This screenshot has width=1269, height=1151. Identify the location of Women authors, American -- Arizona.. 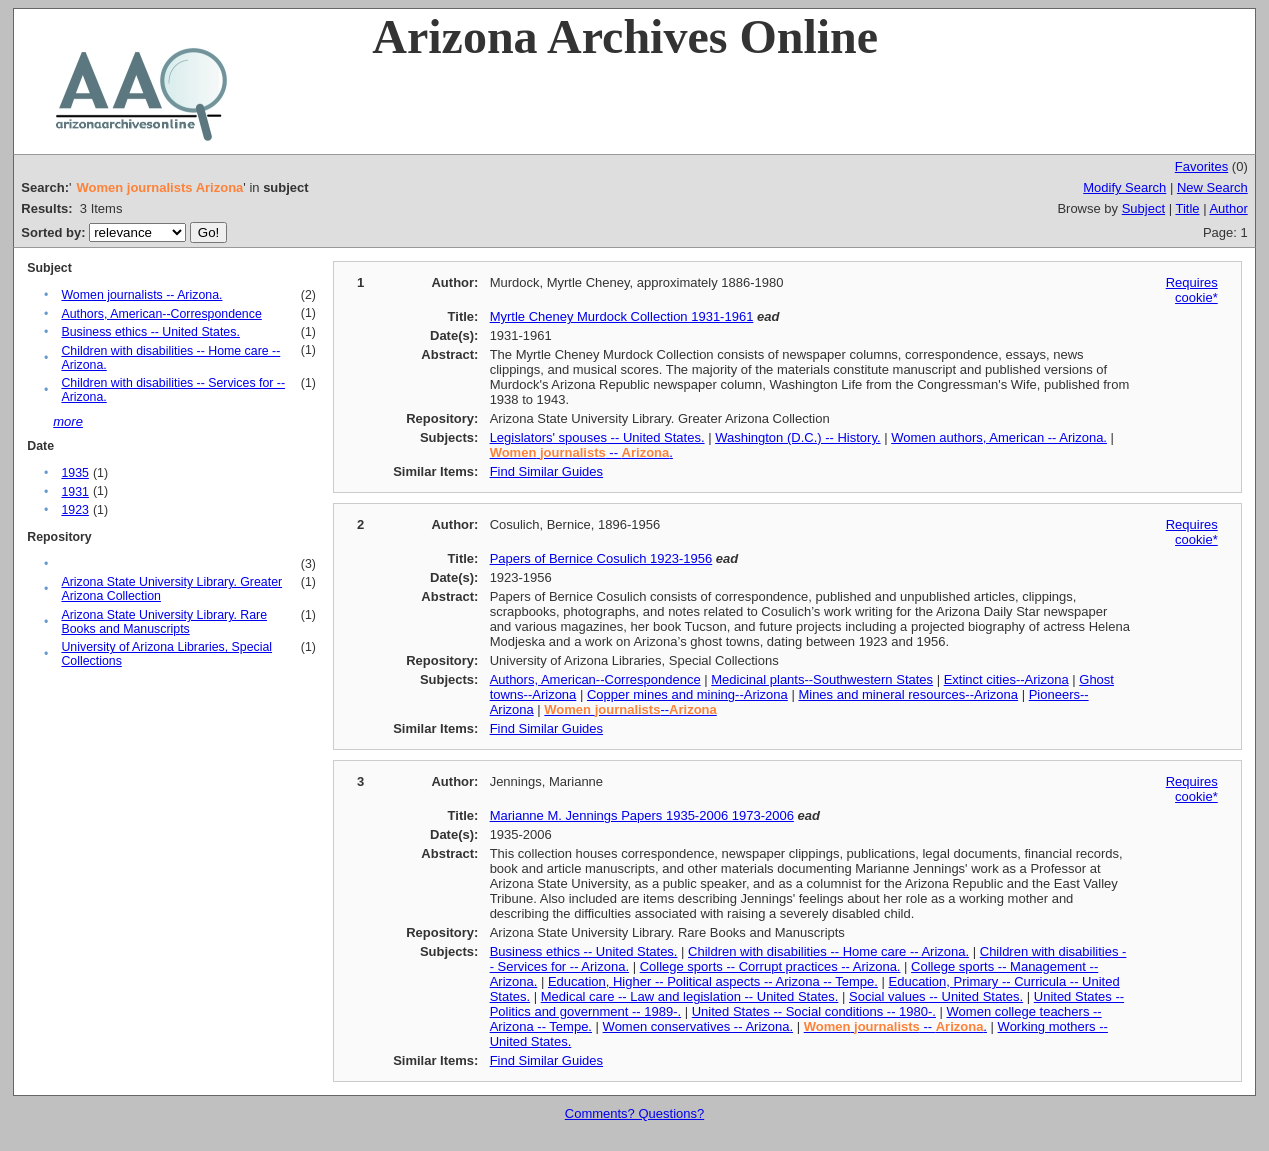
(999, 437).